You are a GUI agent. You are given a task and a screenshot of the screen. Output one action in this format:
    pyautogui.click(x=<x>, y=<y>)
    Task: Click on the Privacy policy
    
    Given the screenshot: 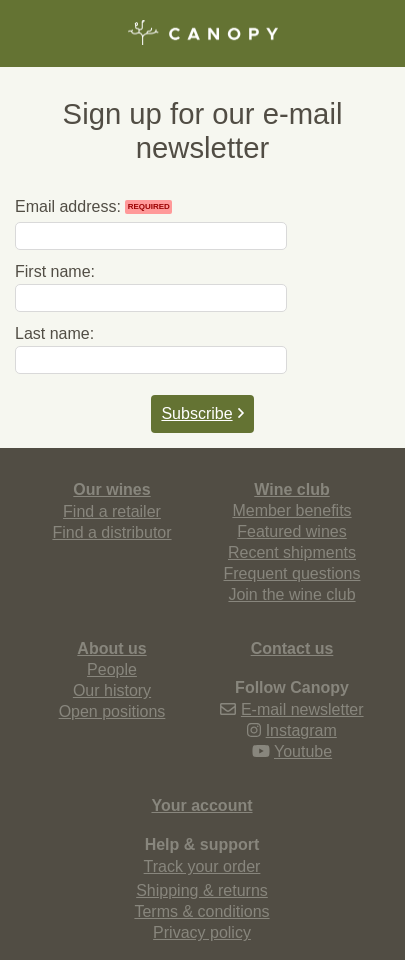 What is the action you would take?
    pyautogui.click(x=202, y=932)
    